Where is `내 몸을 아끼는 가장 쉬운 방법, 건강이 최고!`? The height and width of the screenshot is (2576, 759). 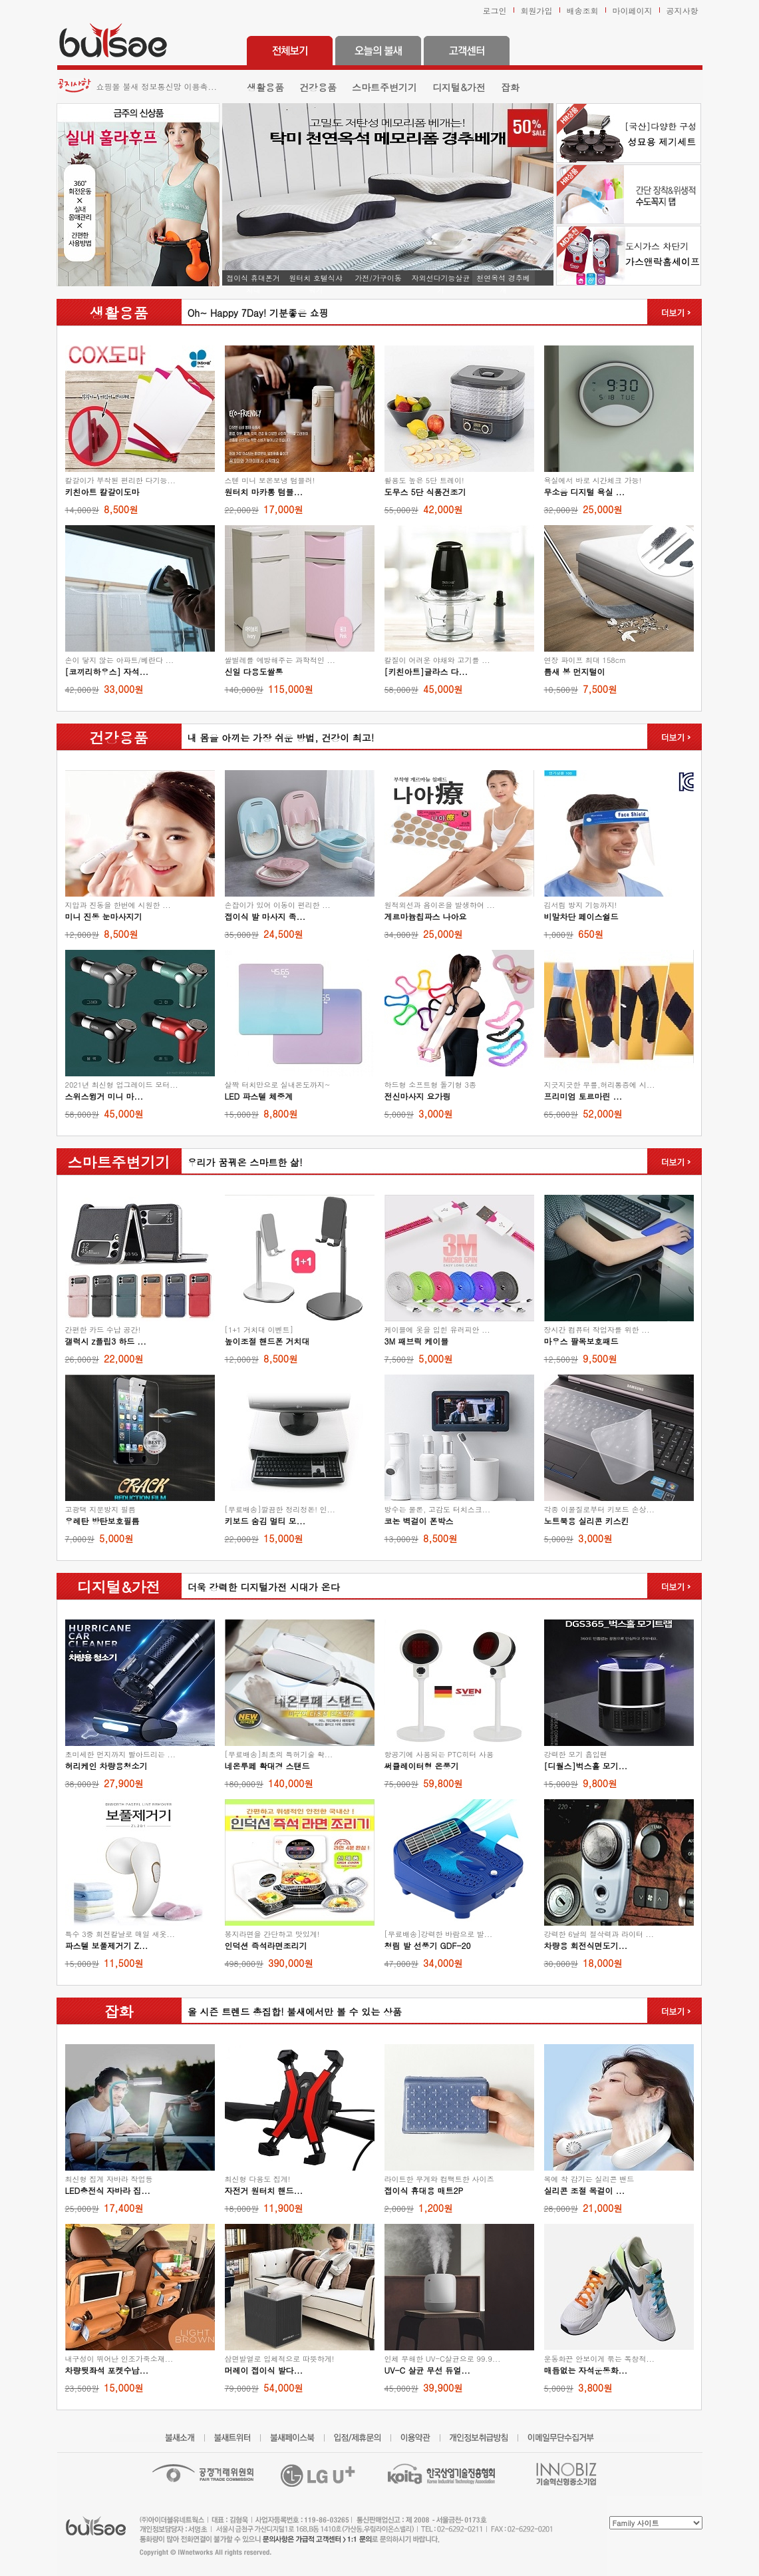 내 몸을 아끼는 가장 쉬운 방법, 건강이 최고! is located at coordinates (278, 737).